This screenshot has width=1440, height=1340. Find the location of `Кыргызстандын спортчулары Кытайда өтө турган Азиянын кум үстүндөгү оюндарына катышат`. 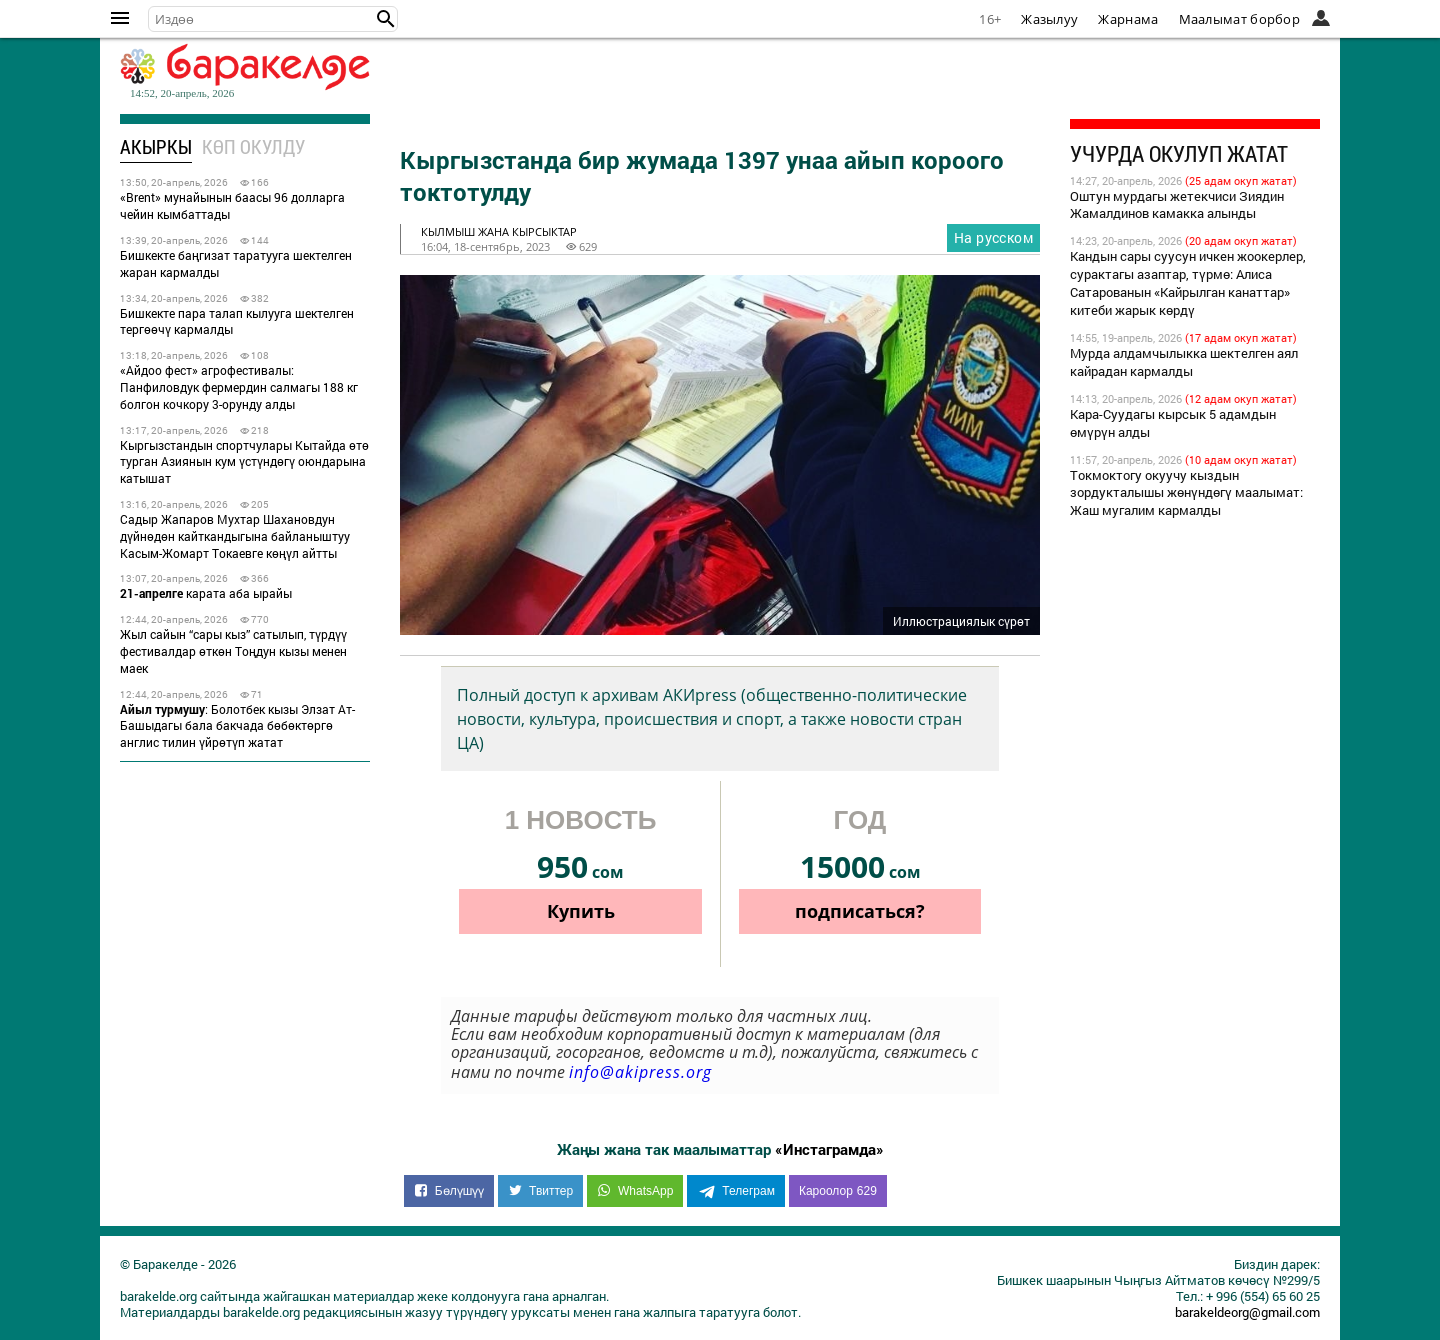

Кыргызстандын спортчулары Кытайда өтө турган Азиянын кум үстүндөгү оюндарына катышат is located at coordinates (244, 462).